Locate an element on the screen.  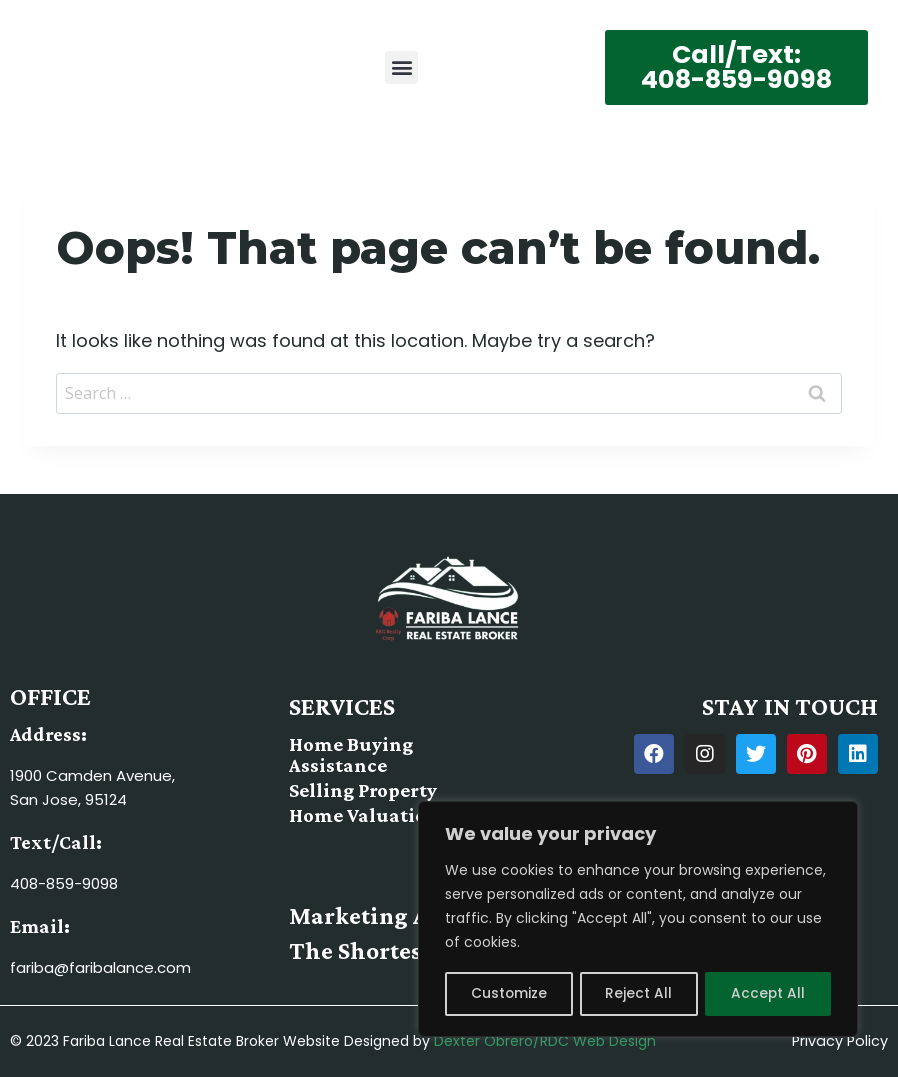
Home Valuation is located at coordinates (363, 815).